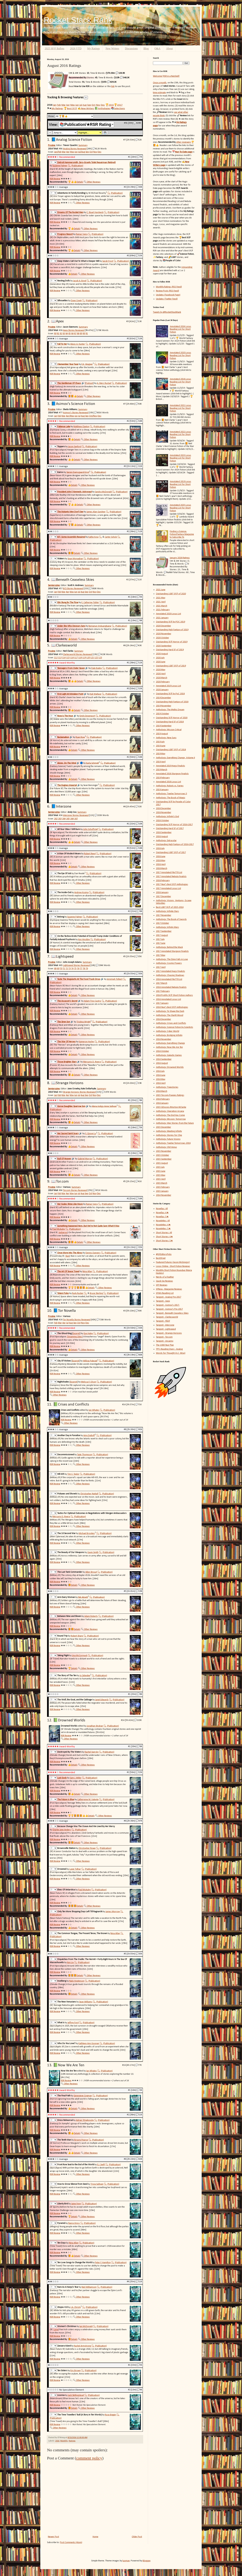 The height and width of the screenshot is (2576, 242). What do you see at coordinates (58, 1229) in the screenshot?
I see `Paul McAuley` at bounding box center [58, 1229].